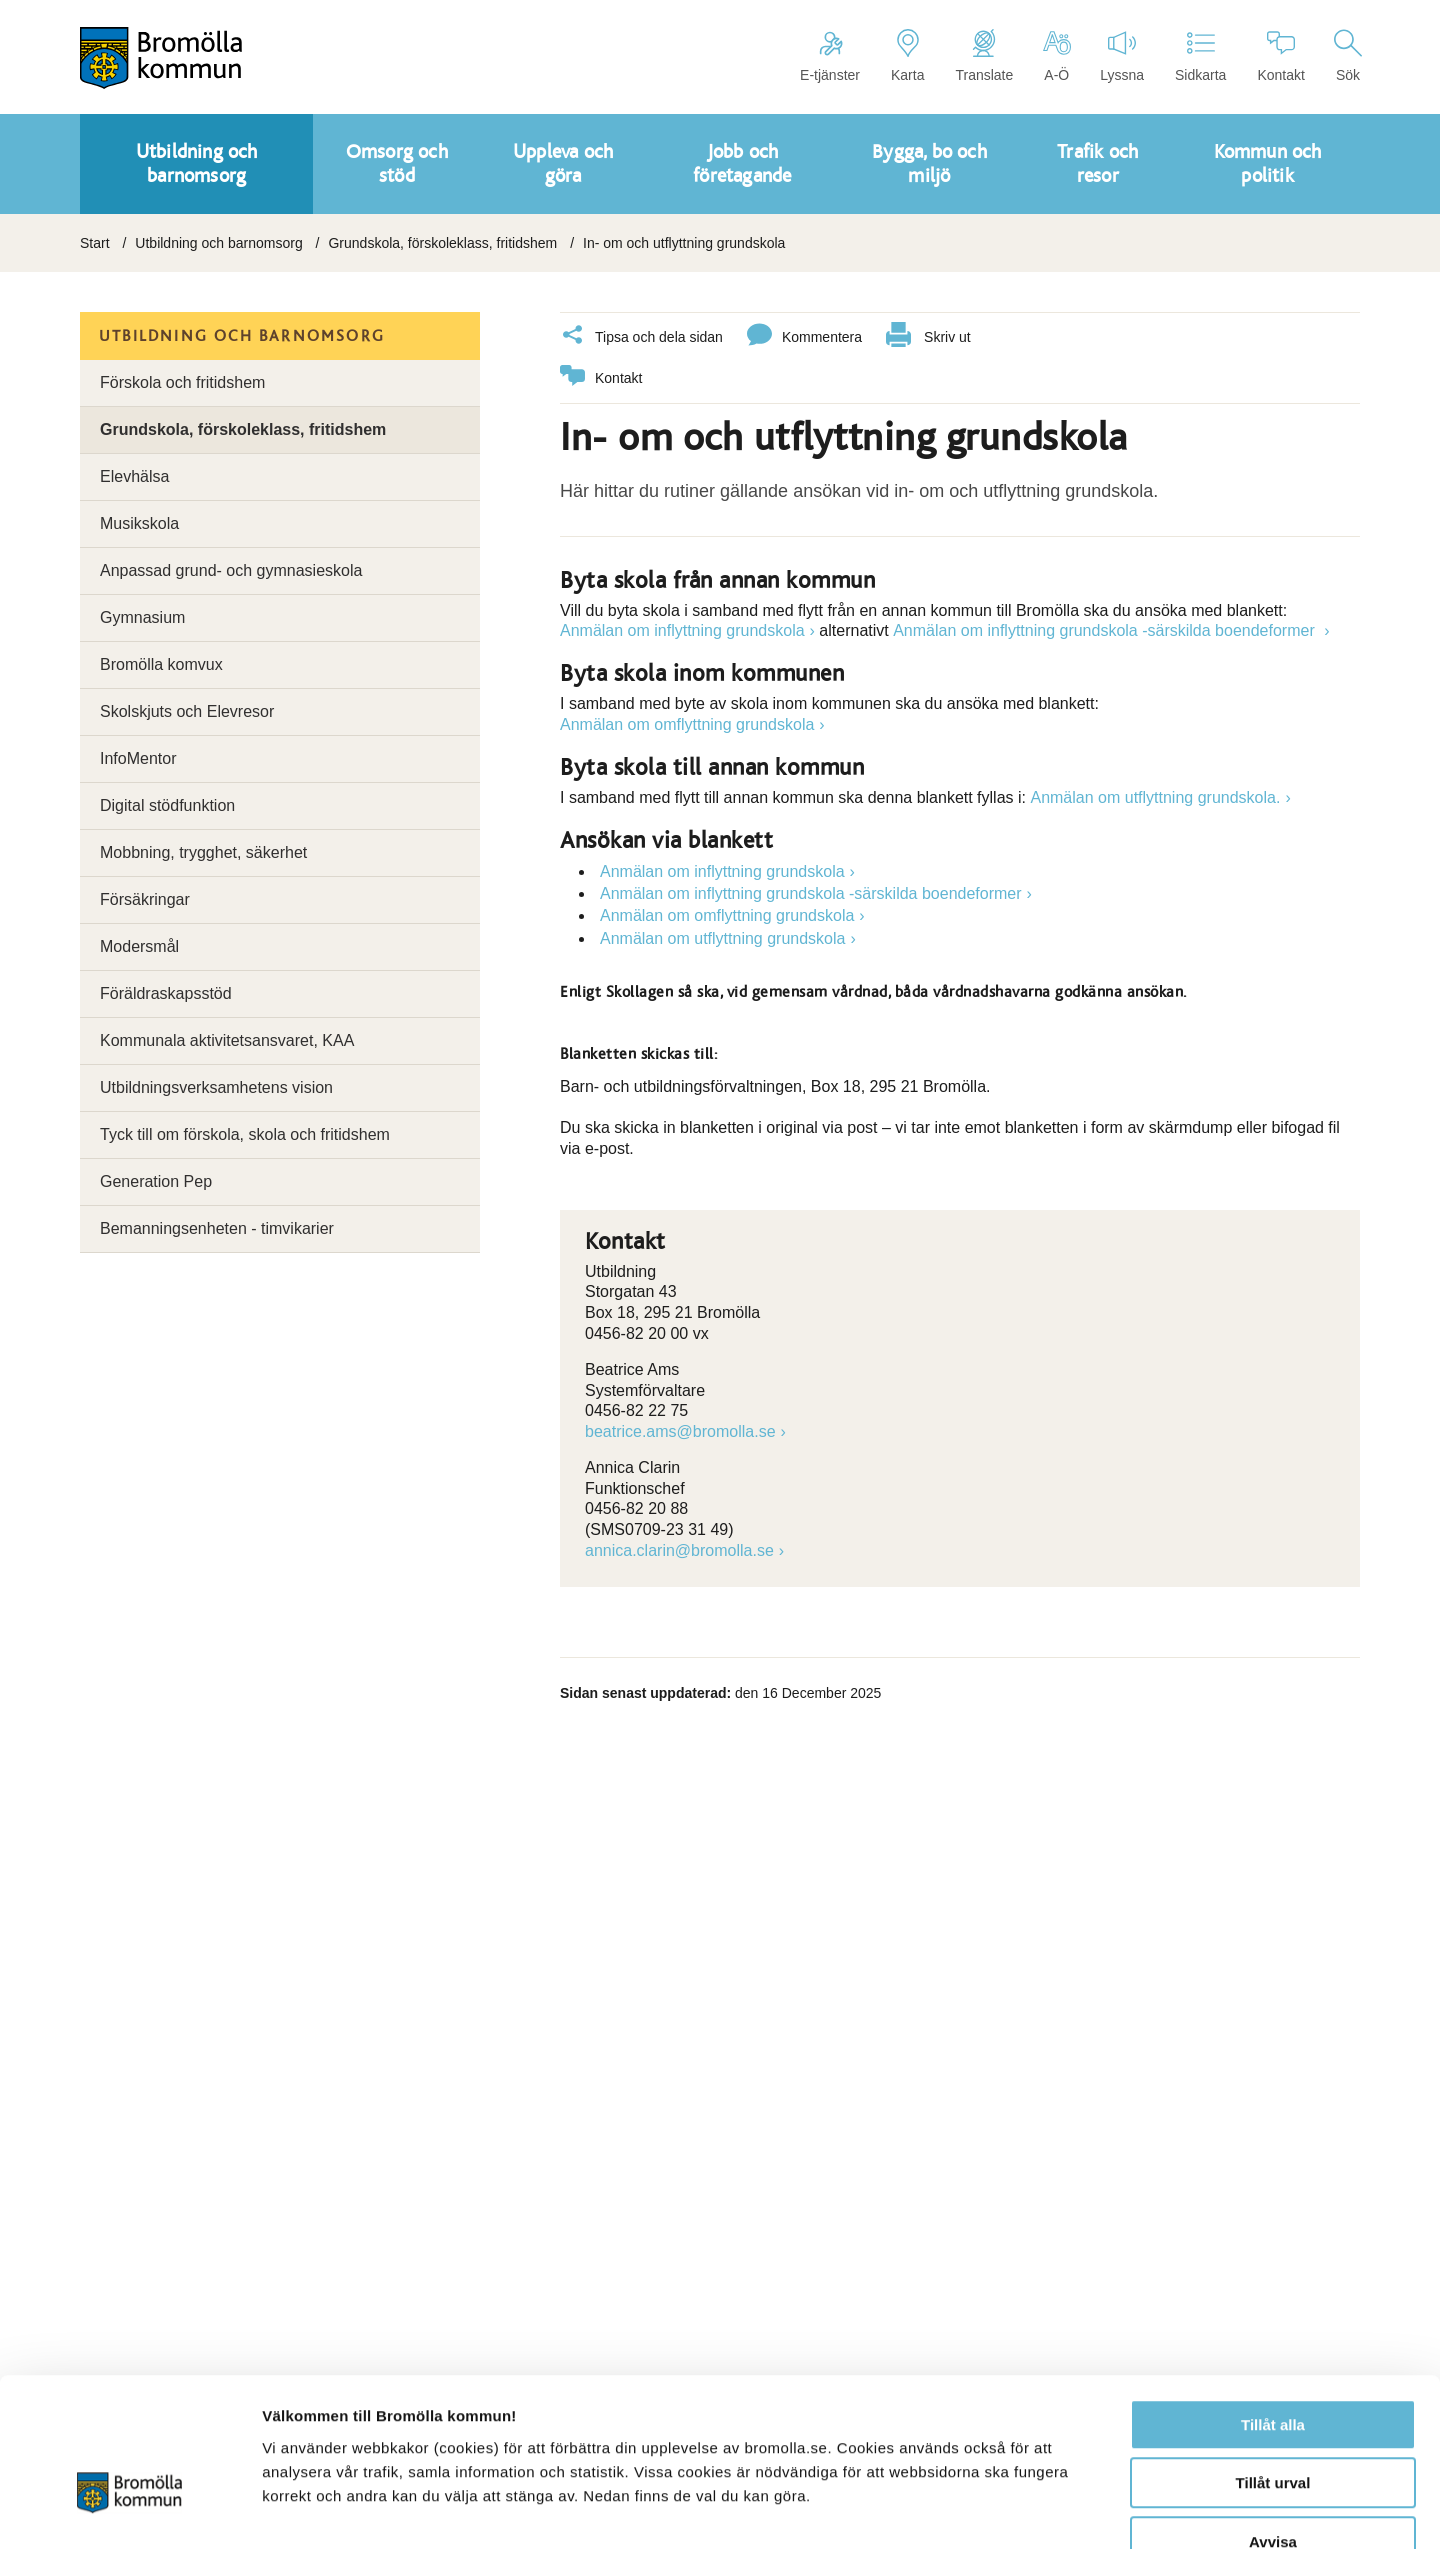 This screenshot has width=1440, height=2549. I want to click on Skolskjuts och Elevresor, so click(187, 711).